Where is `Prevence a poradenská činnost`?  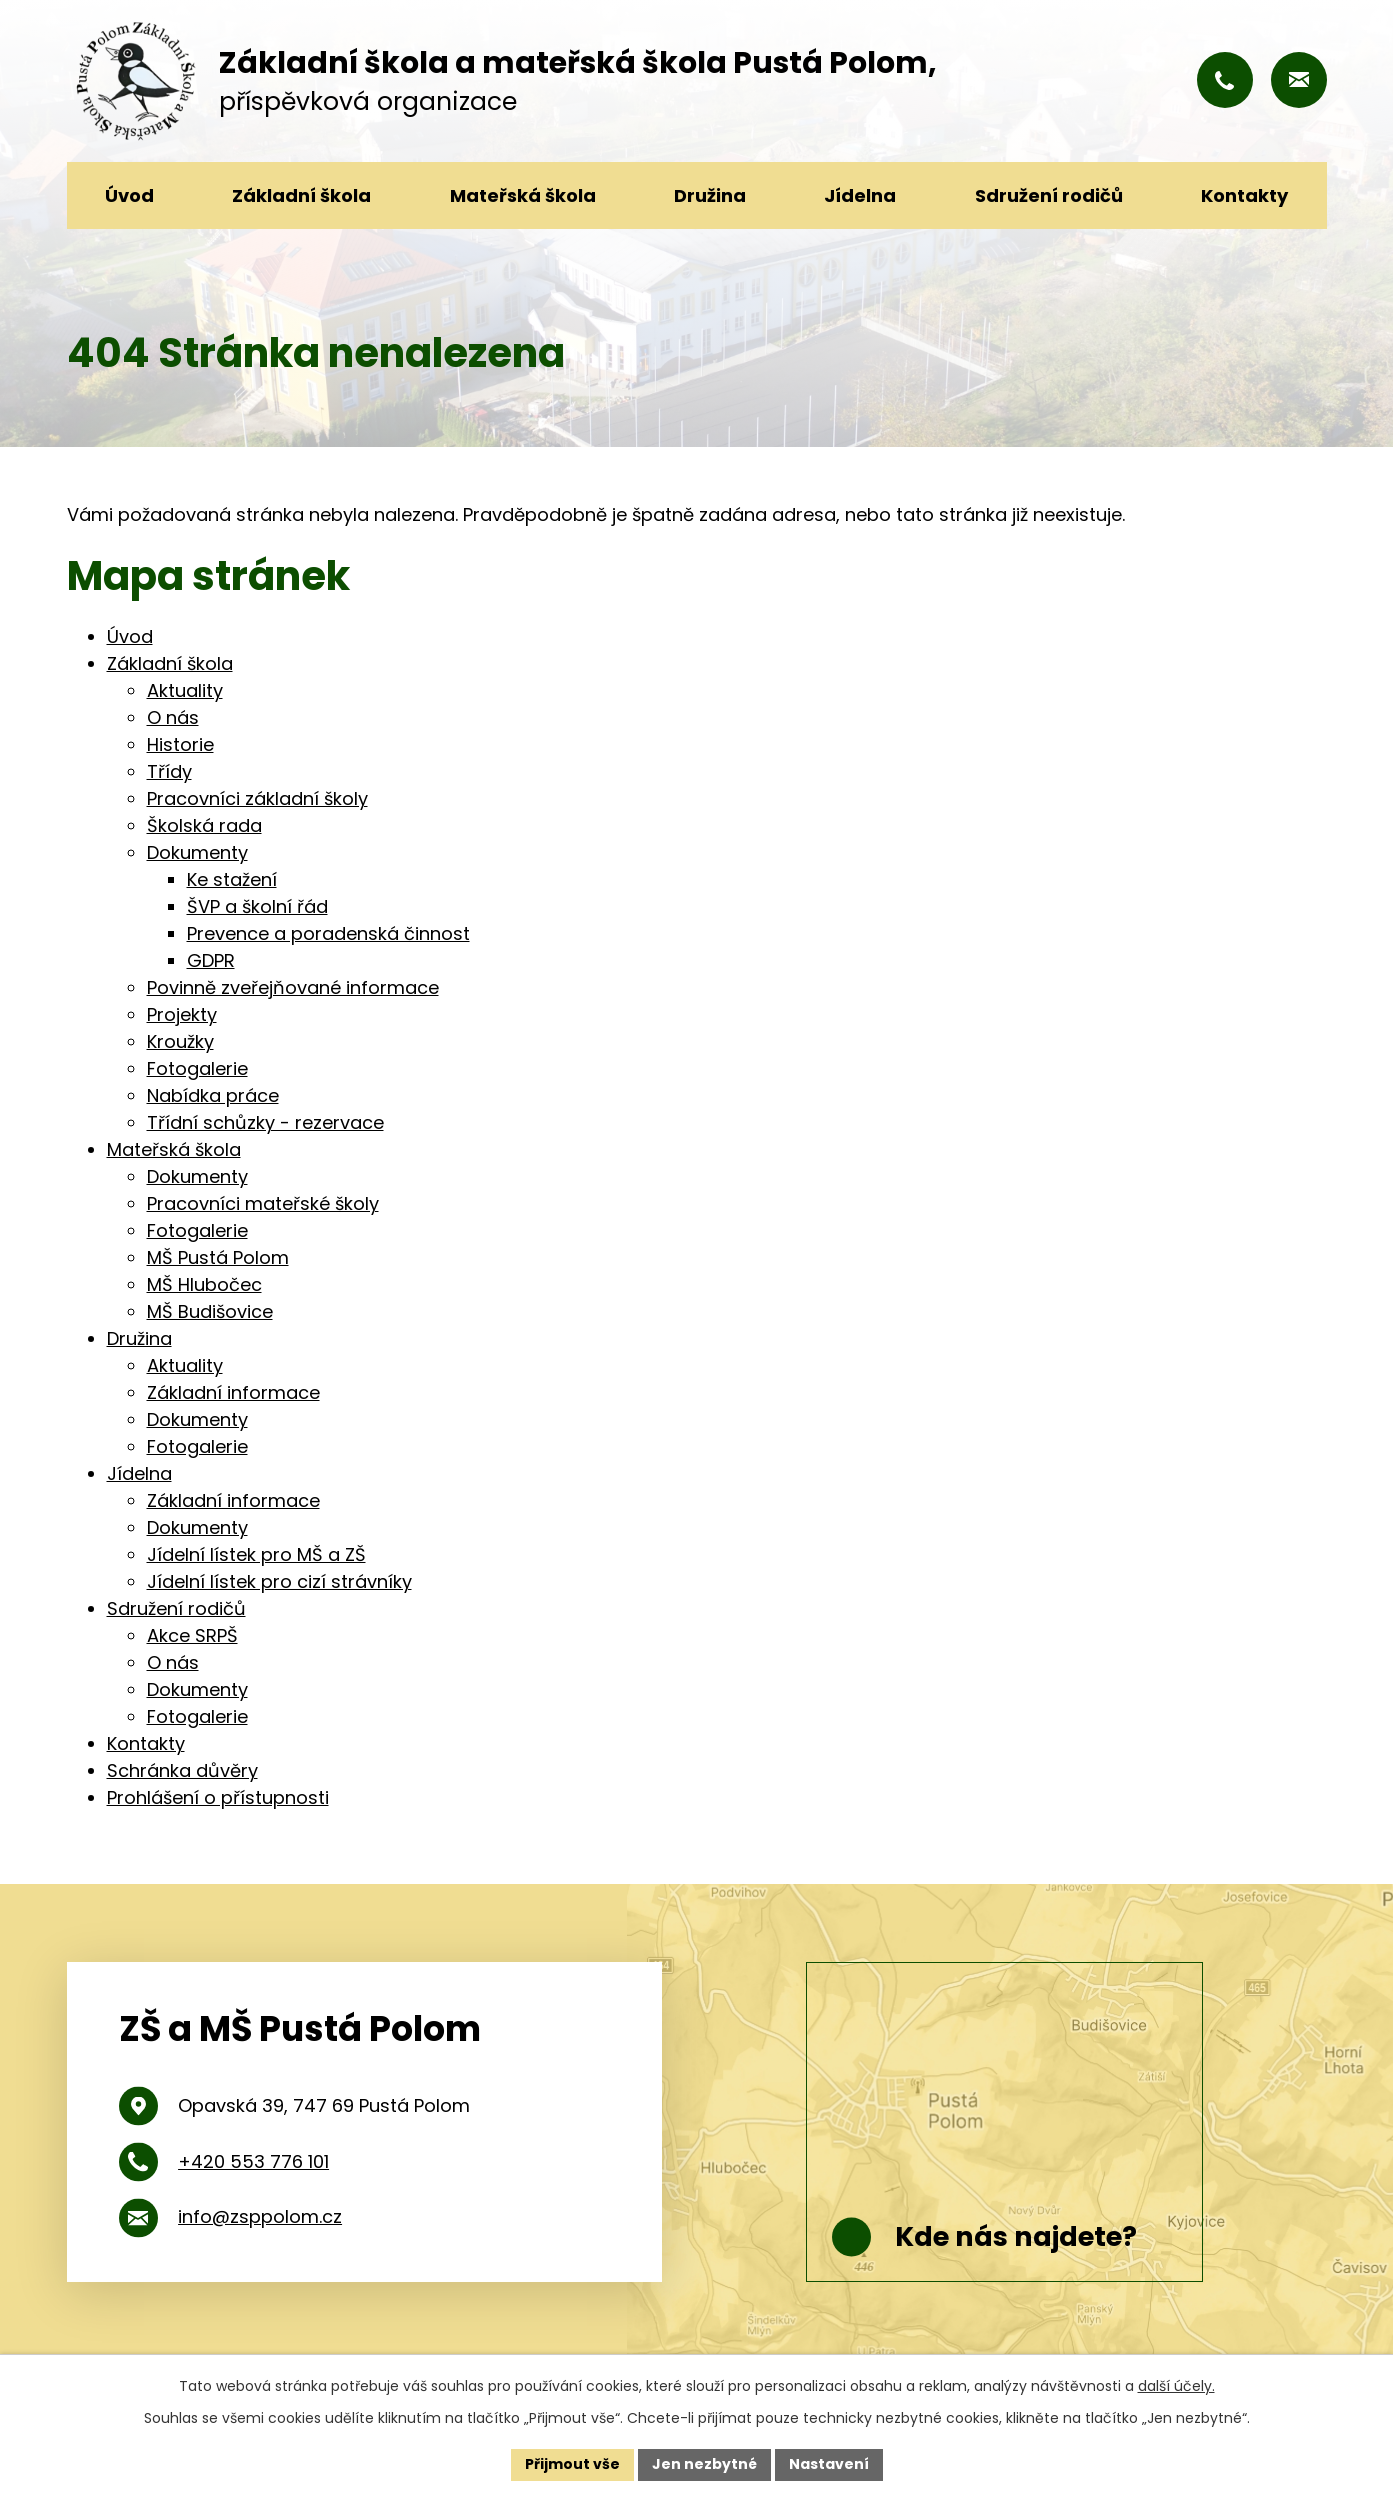
Prevence a poradenská činnost is located at coordinates (328, 933).